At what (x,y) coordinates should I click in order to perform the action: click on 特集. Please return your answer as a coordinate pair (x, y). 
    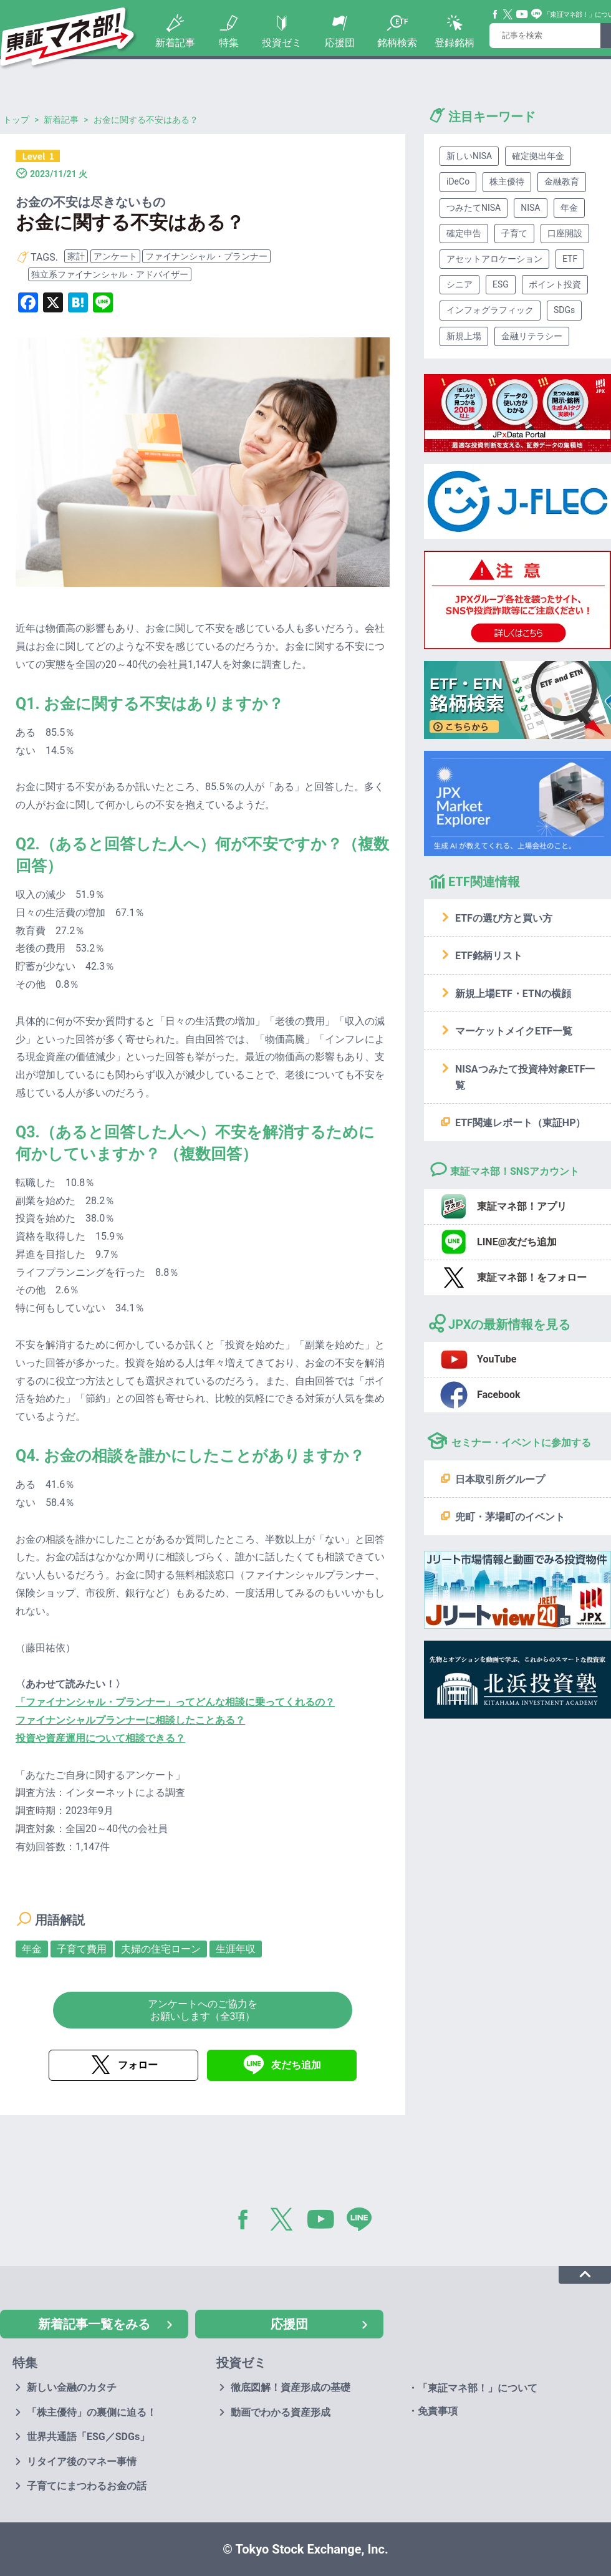
    Looking at the image, I should click on (229, 43).